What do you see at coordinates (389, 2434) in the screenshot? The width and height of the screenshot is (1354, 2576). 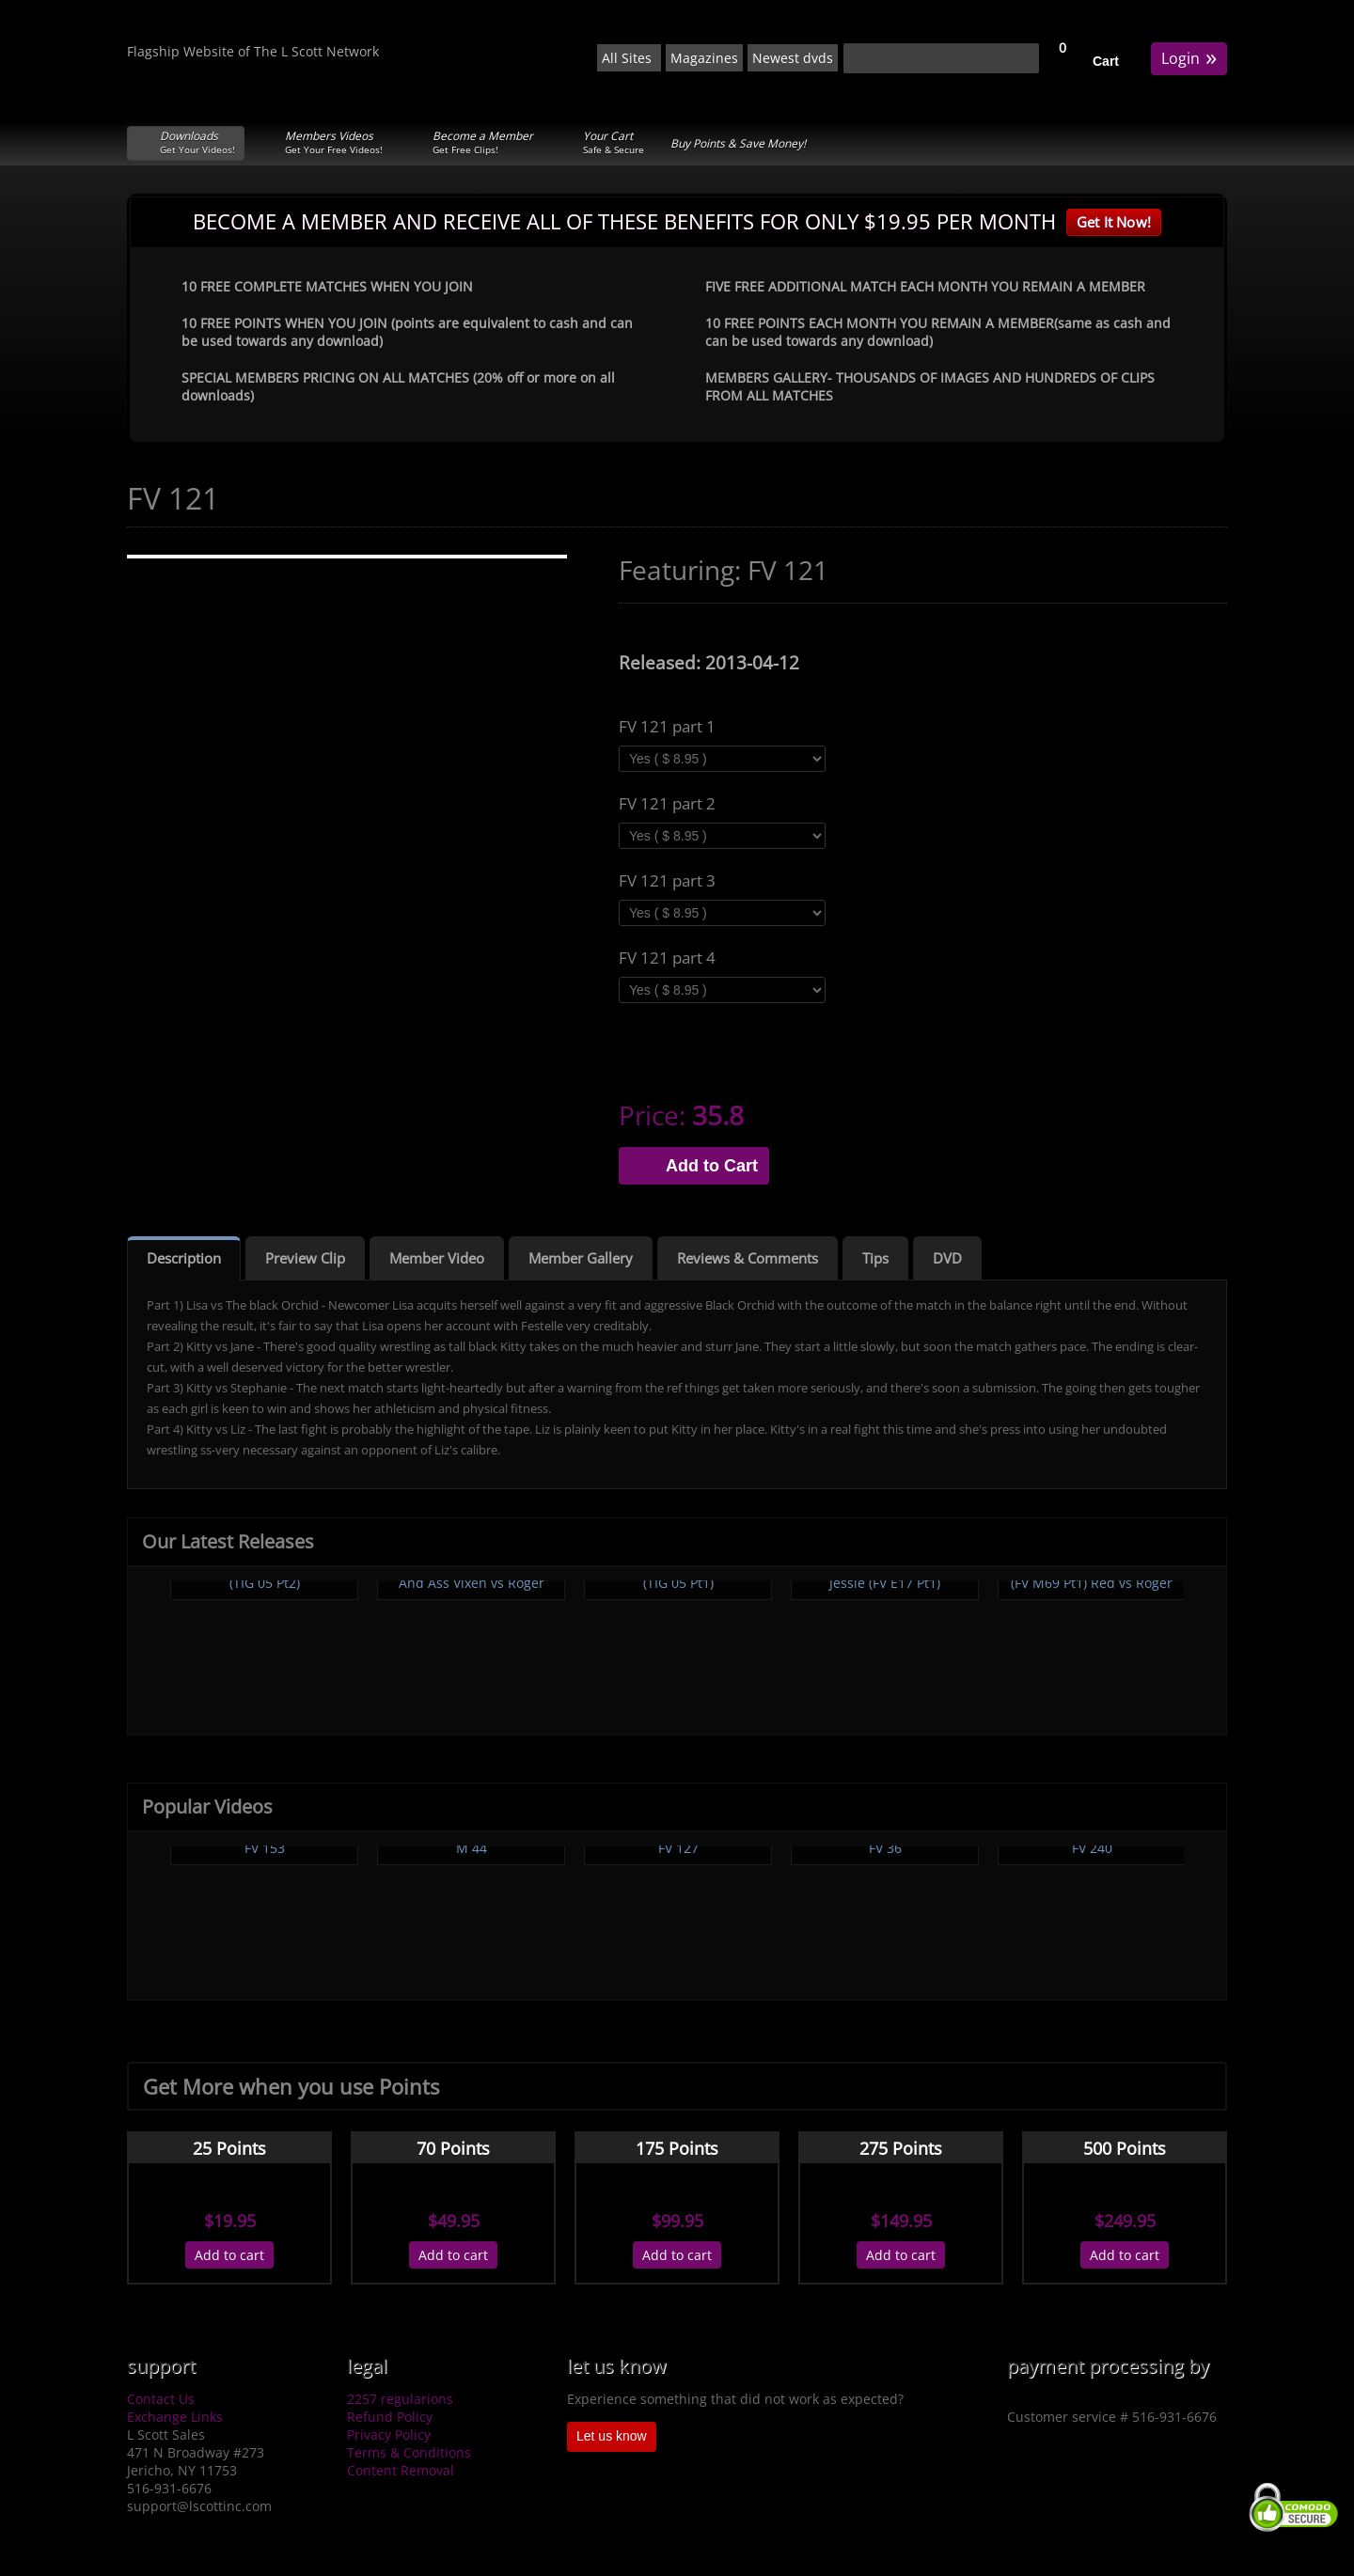 I see `Privacy Policy` at bounding box center [389, 2434].